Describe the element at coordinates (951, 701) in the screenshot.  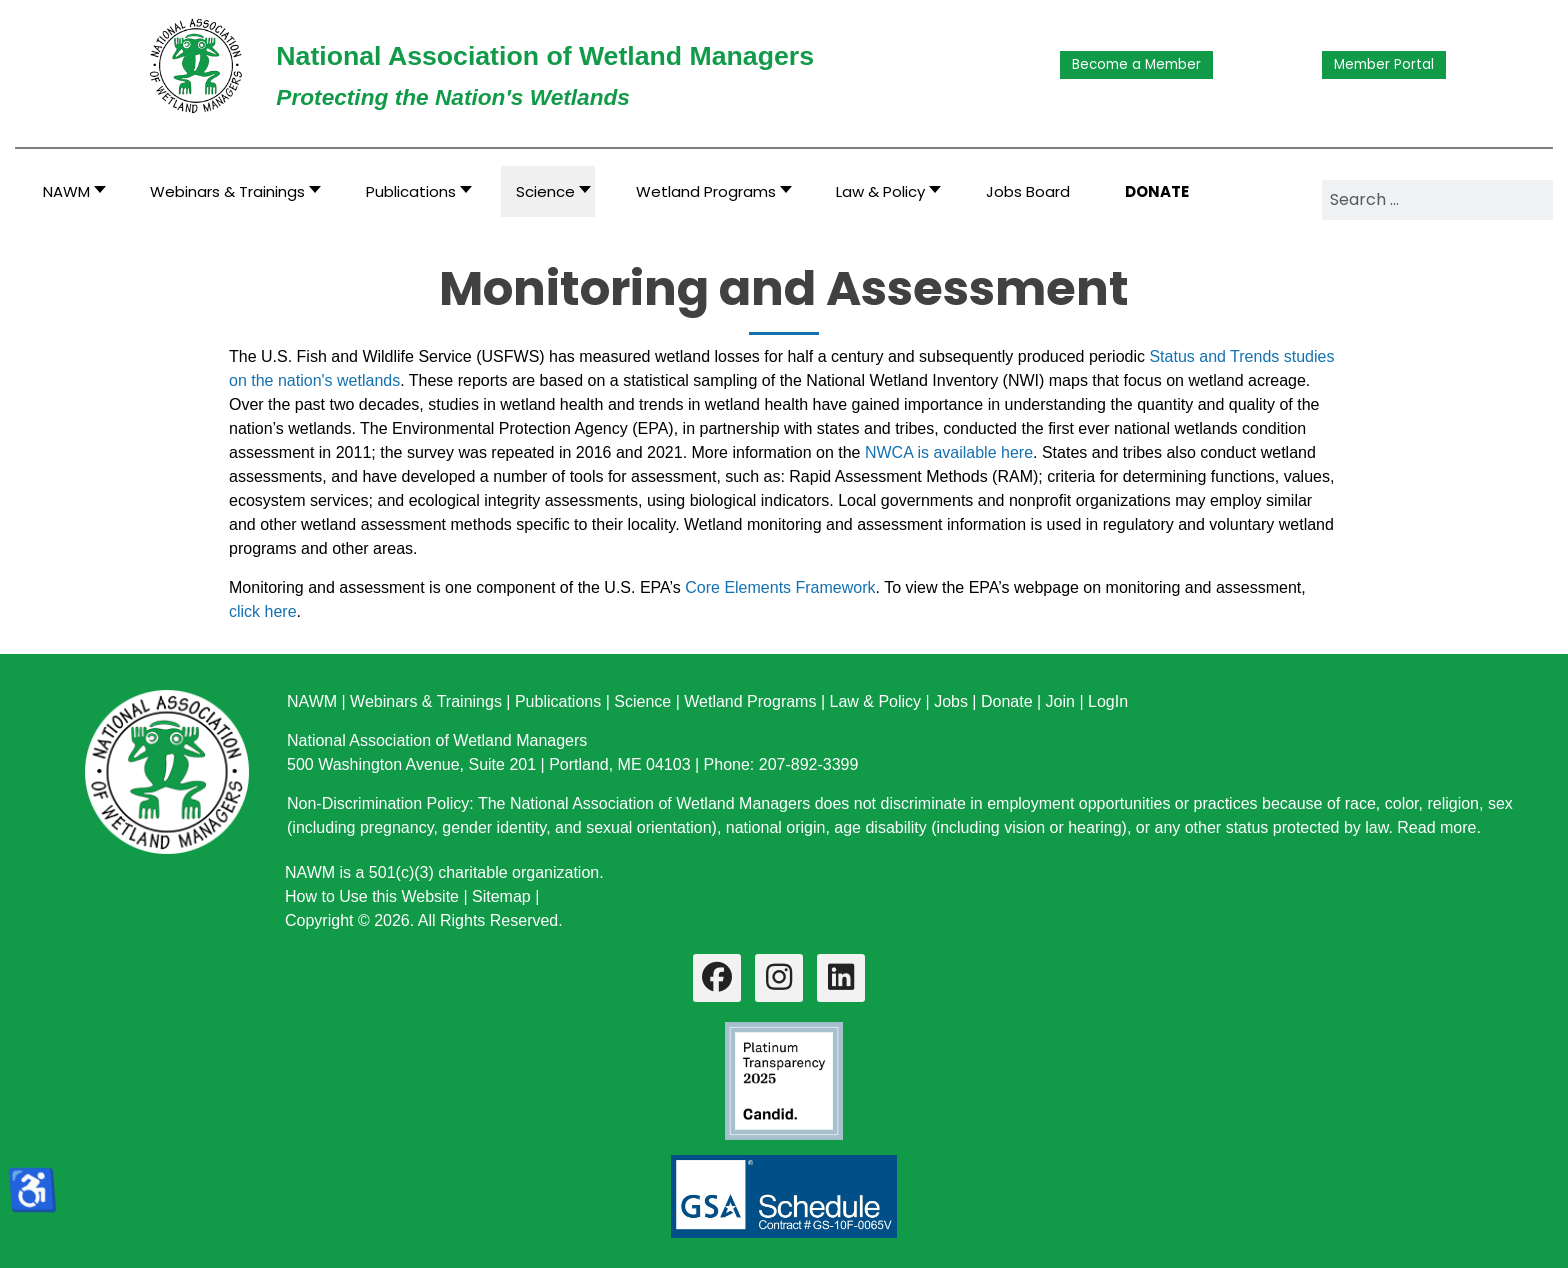
I see `Jobs` at that location.